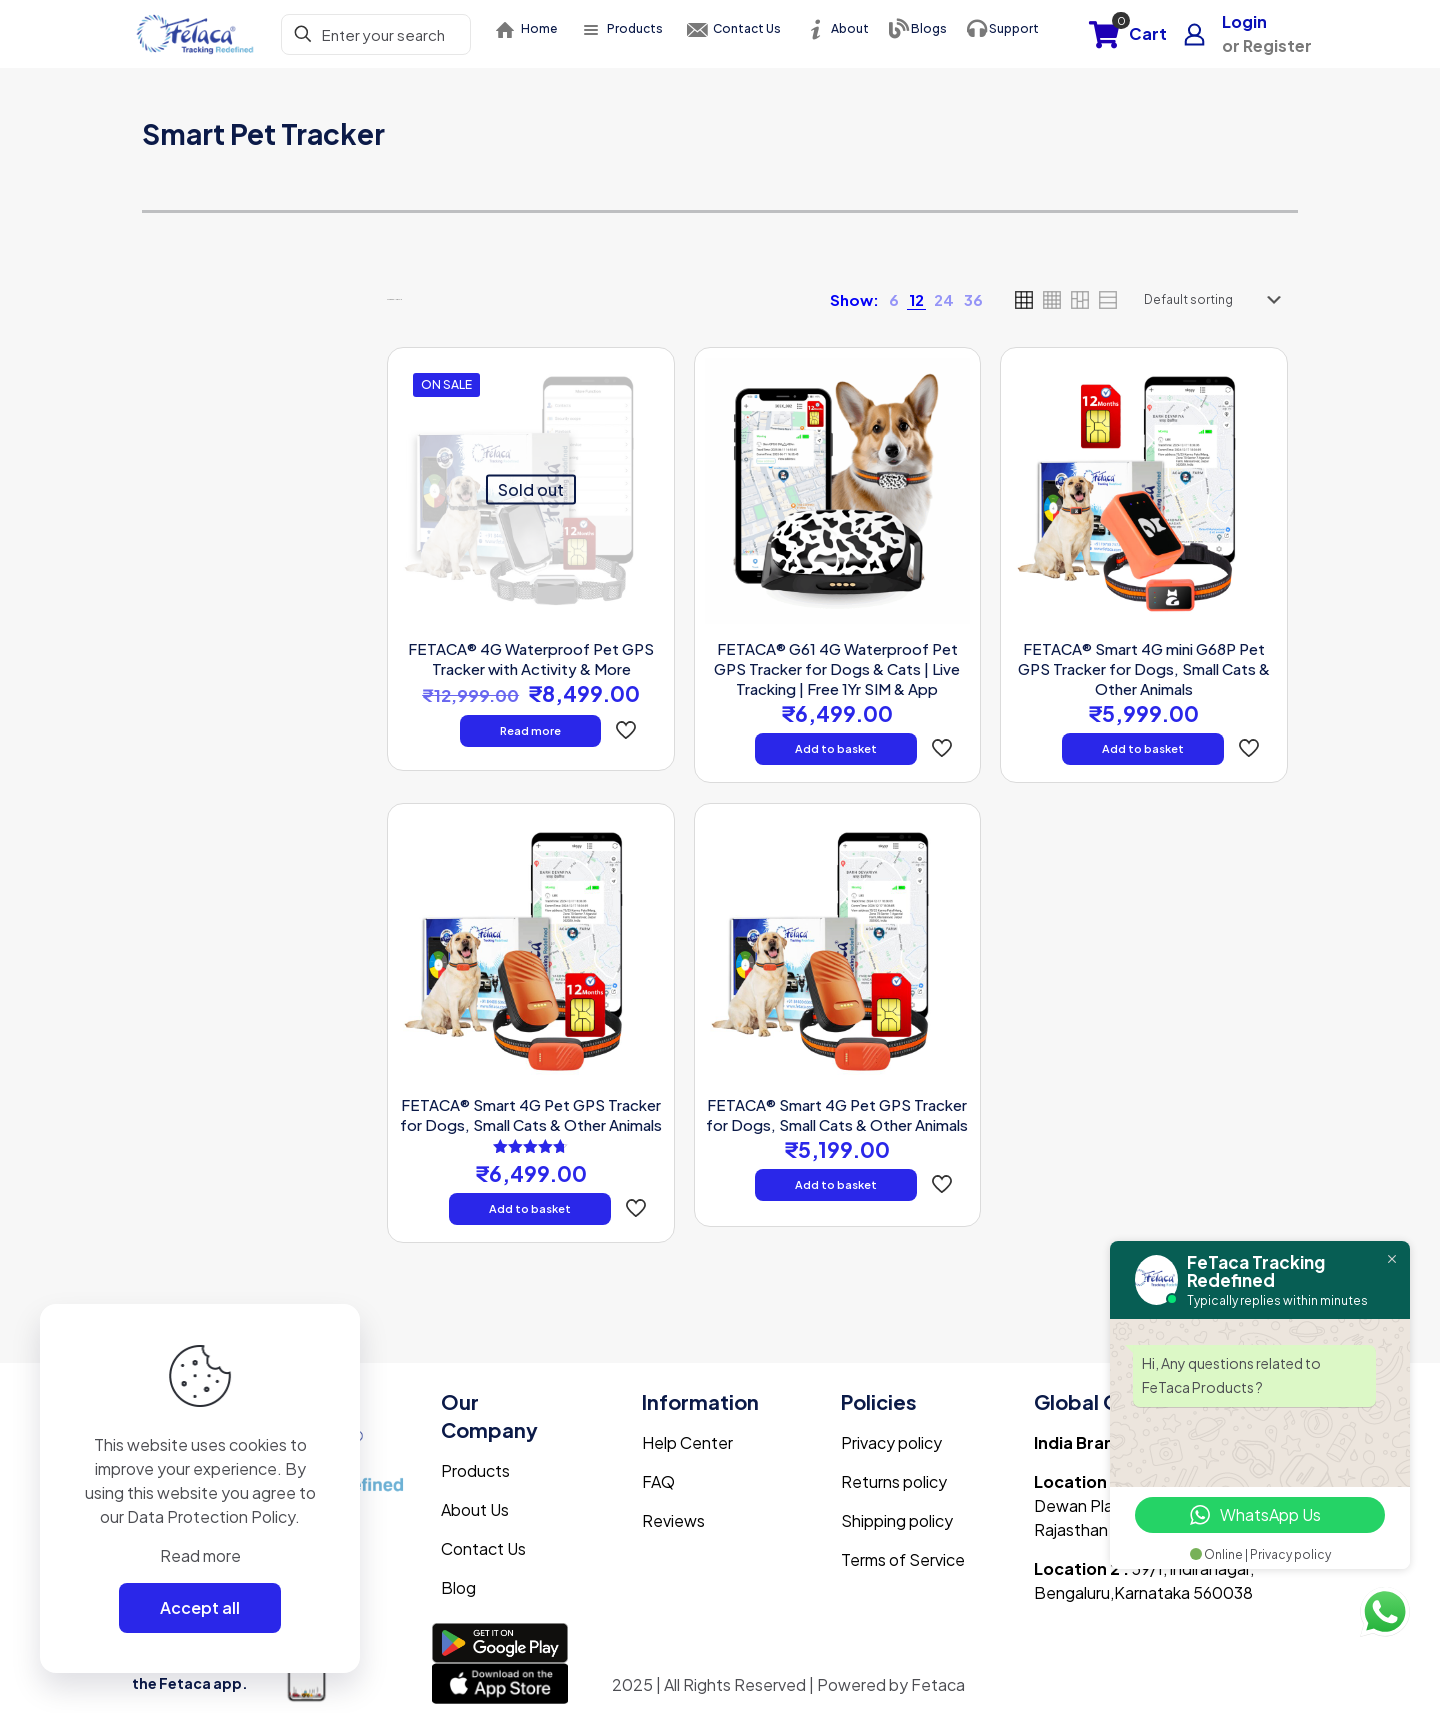 The image size is (1440, 1713). Describe the element at coordinates (458, 1587) in the screenshot. I see `Blog` at that location.